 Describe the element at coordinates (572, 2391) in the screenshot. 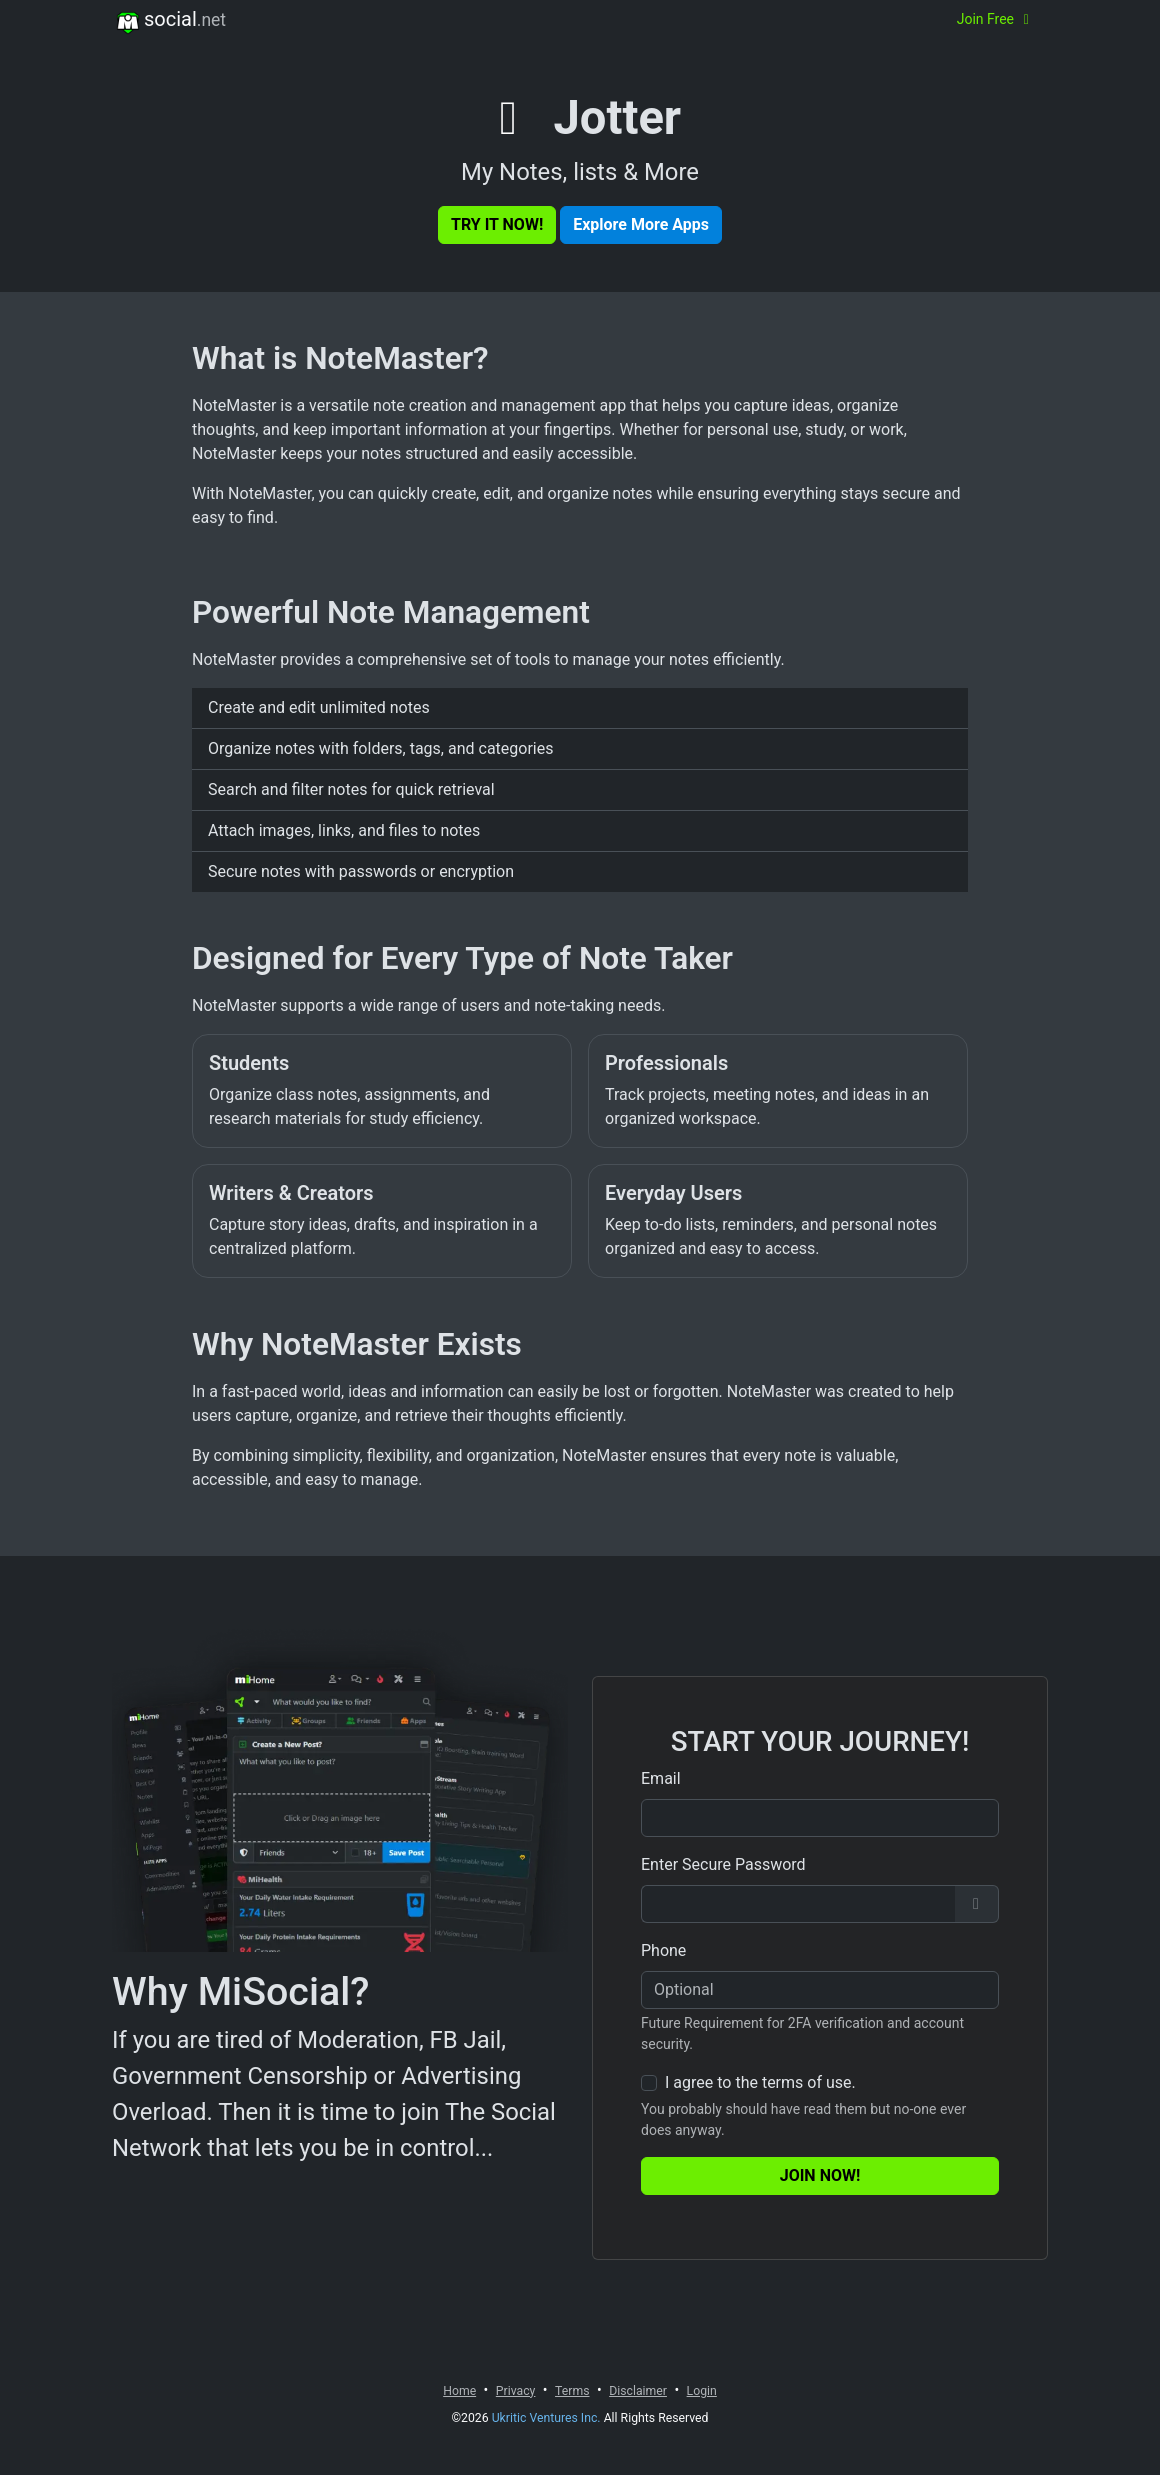

I see `Terms` at that location.